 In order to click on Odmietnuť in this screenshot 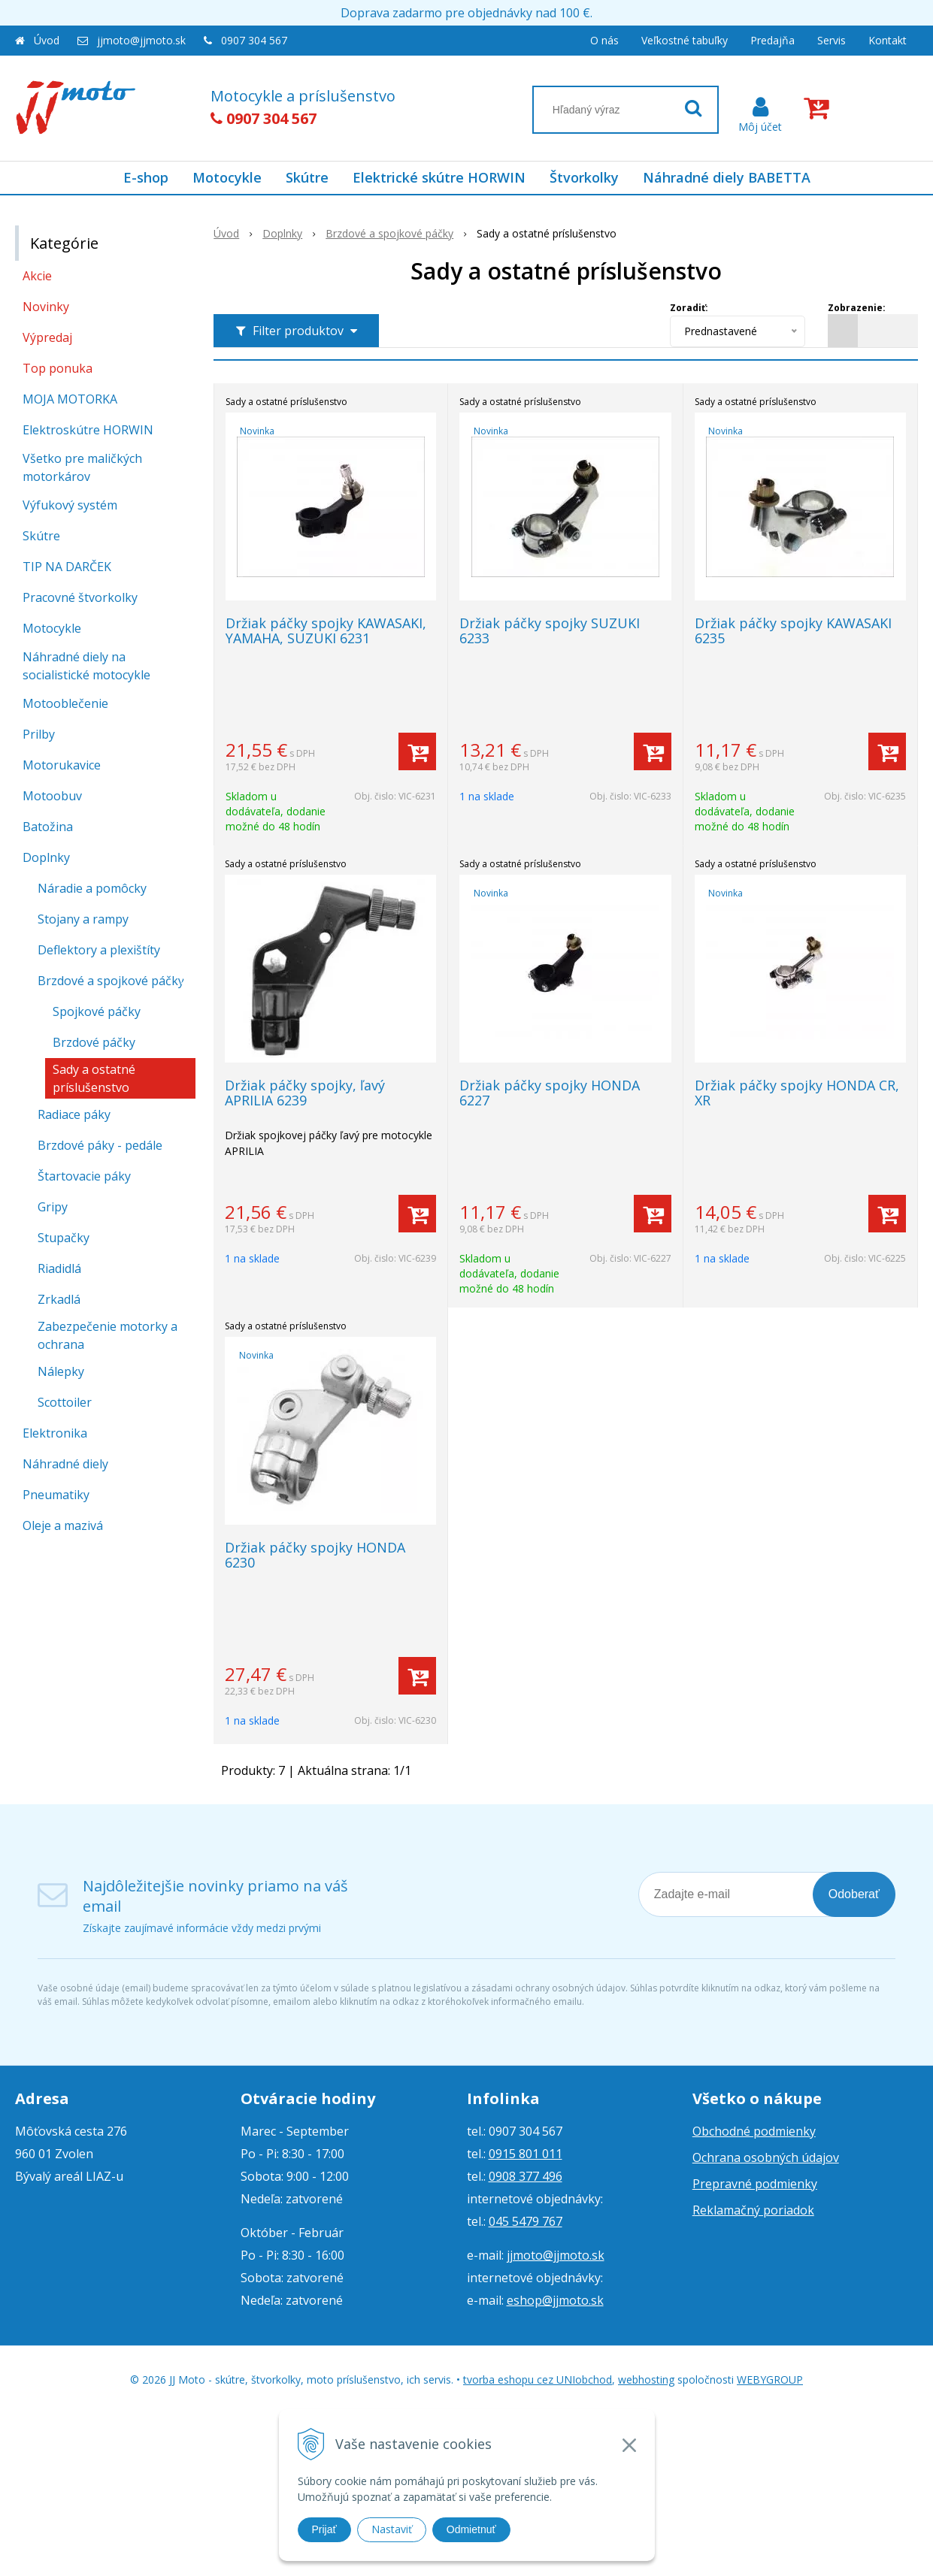, I will do `click(471, 2529)`.